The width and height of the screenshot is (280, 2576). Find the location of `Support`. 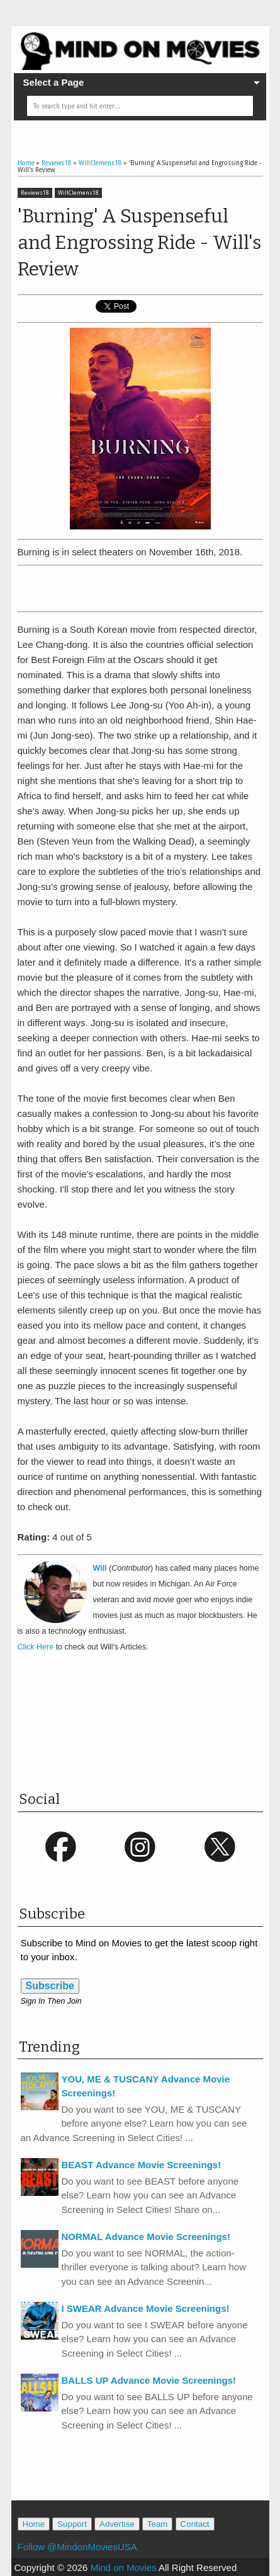

Support is located at coordinates (72, 2524).